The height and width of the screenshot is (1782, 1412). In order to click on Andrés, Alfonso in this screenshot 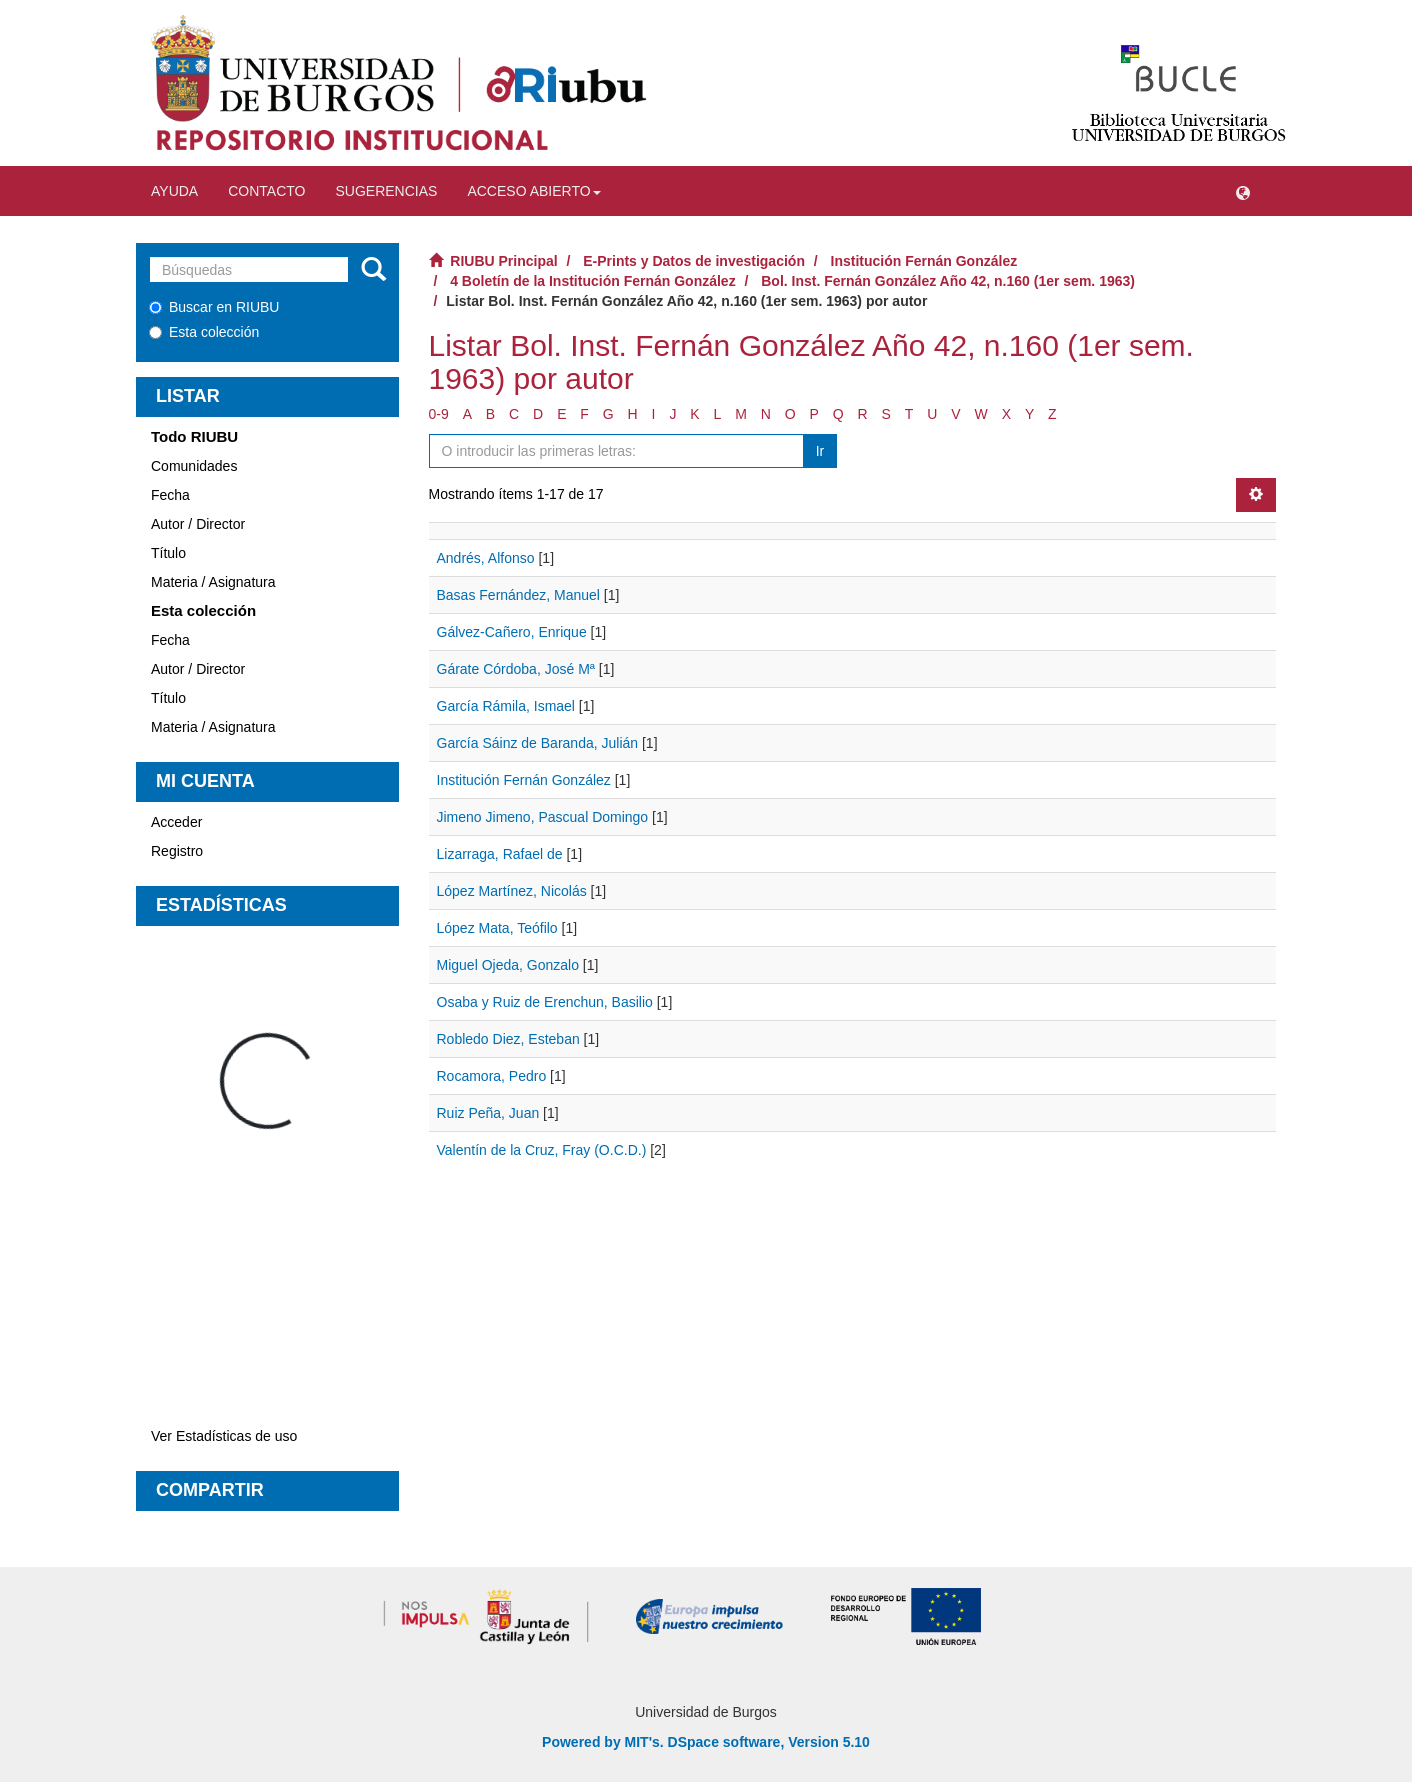, I will do `click(486, 558)`.